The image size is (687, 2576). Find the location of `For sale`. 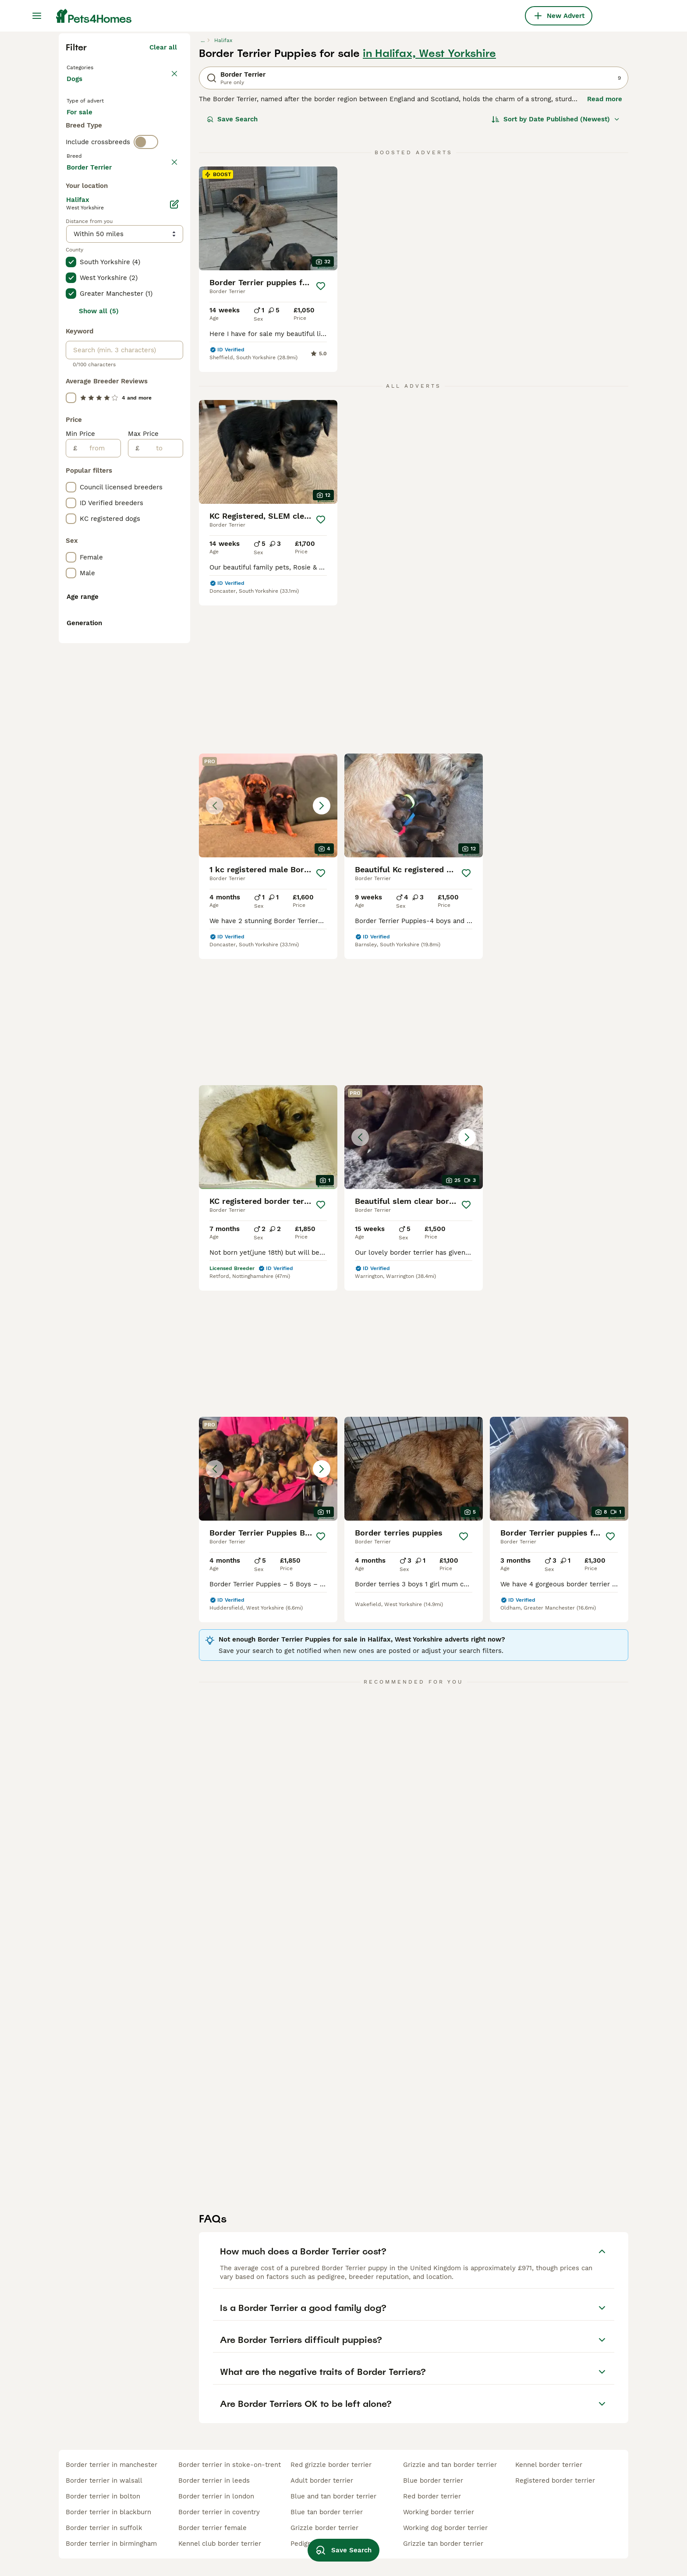

For sale is located at coordinates (86, 286).